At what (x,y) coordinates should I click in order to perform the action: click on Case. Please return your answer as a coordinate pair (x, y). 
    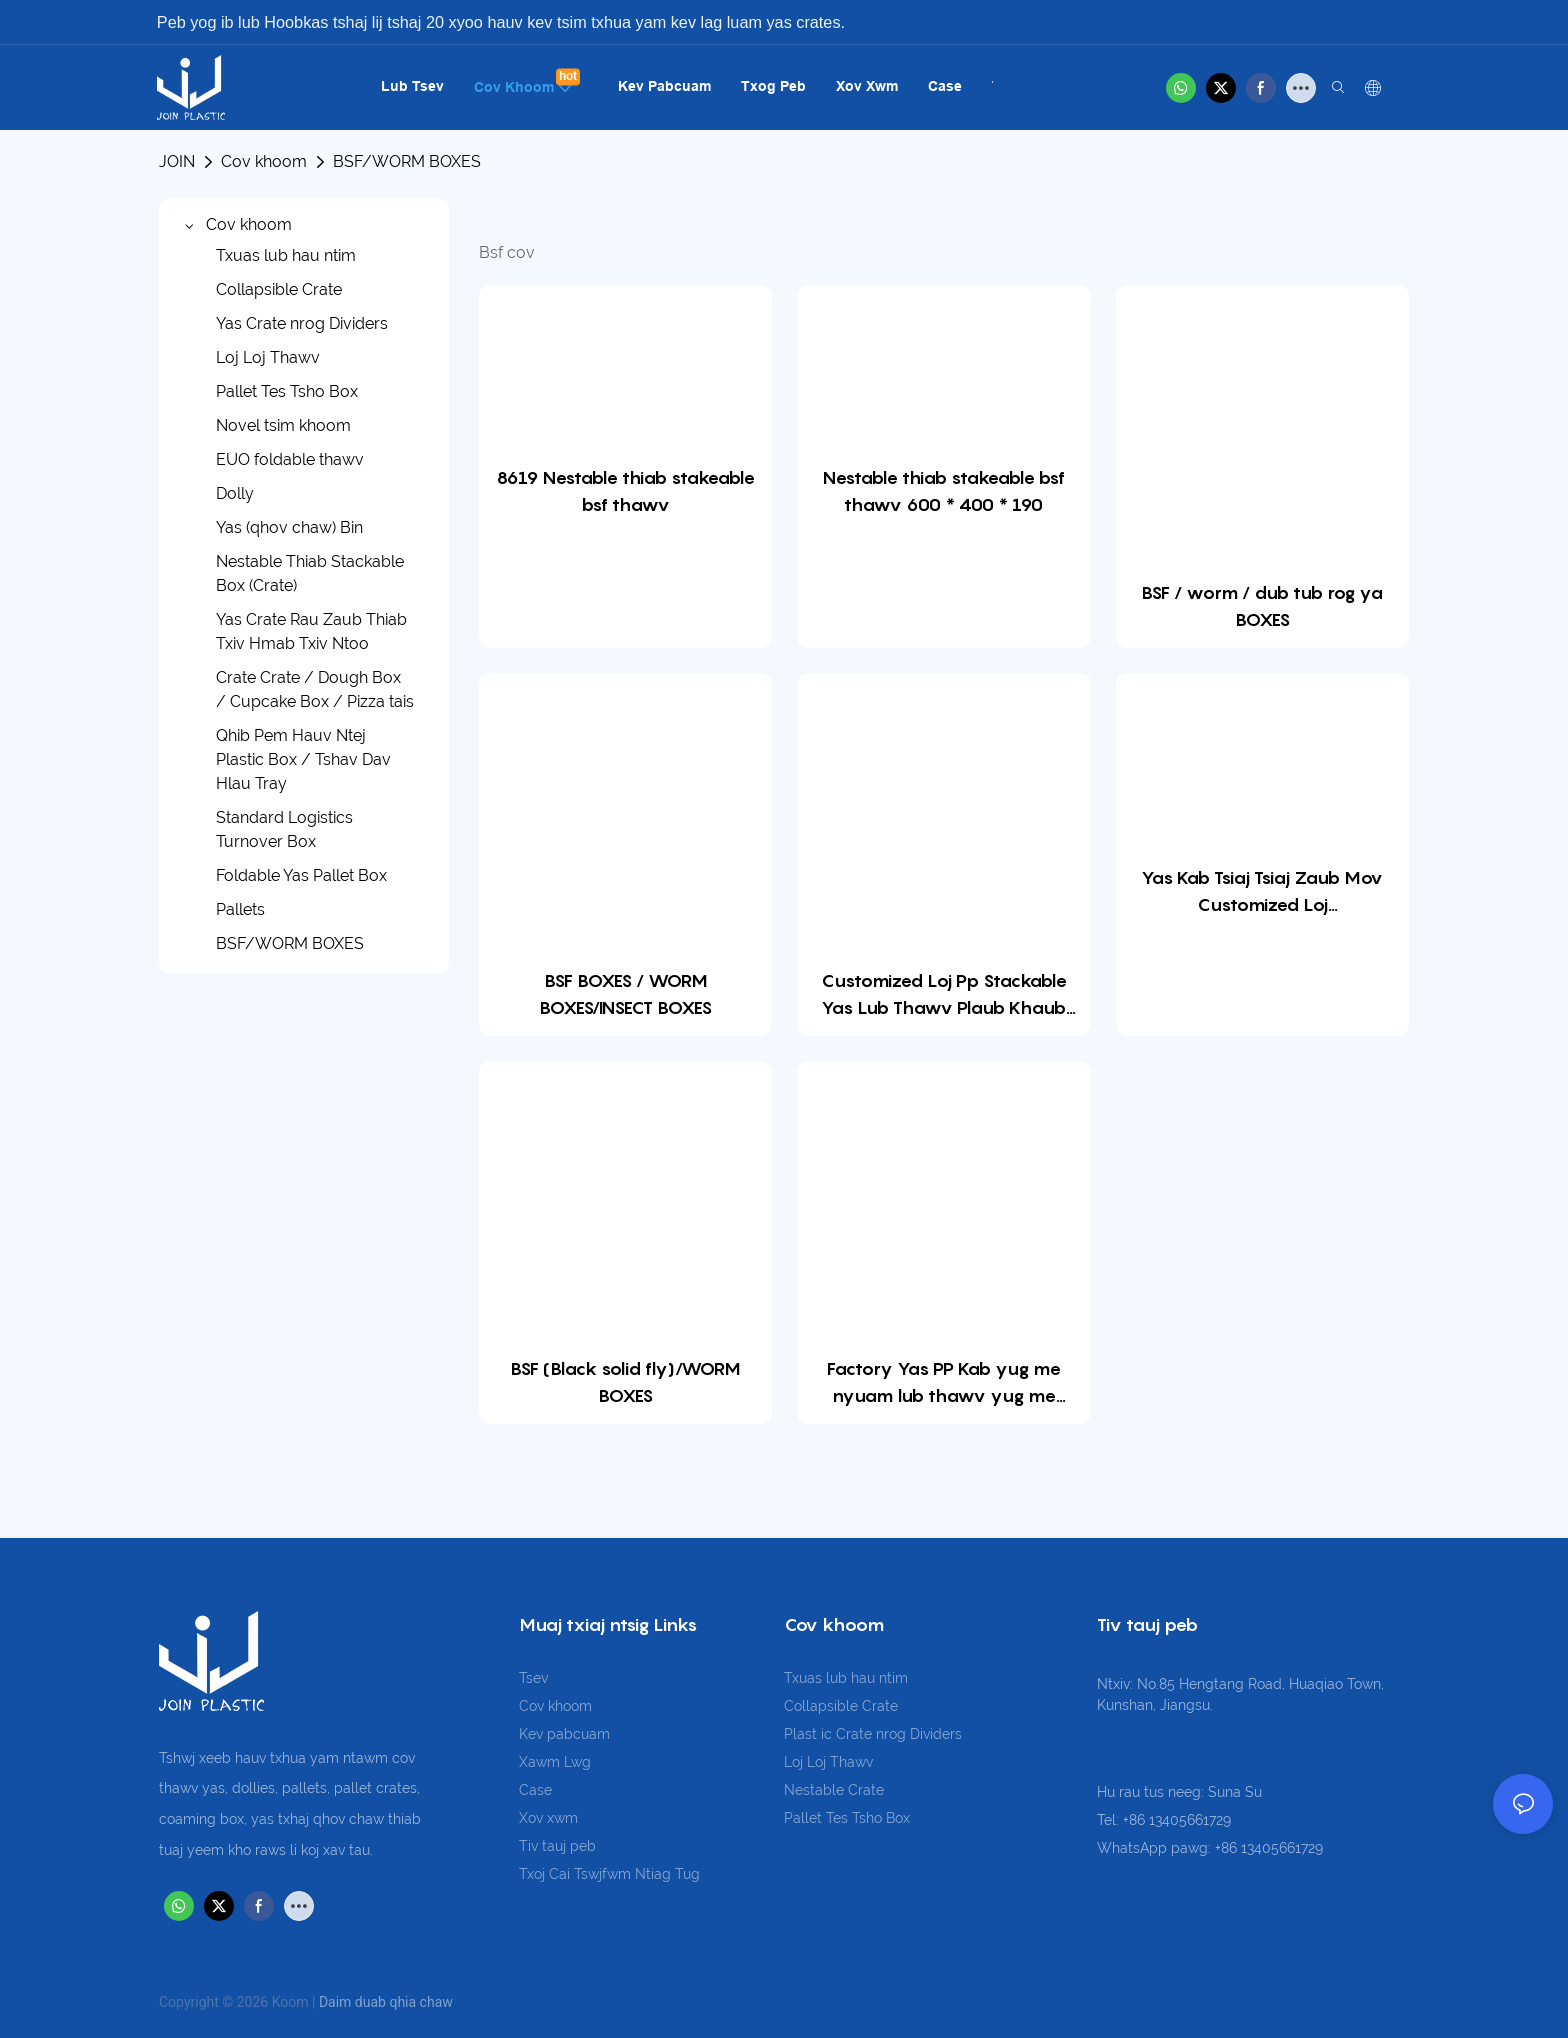
    Looking at the image, I should click on (535, 1790).